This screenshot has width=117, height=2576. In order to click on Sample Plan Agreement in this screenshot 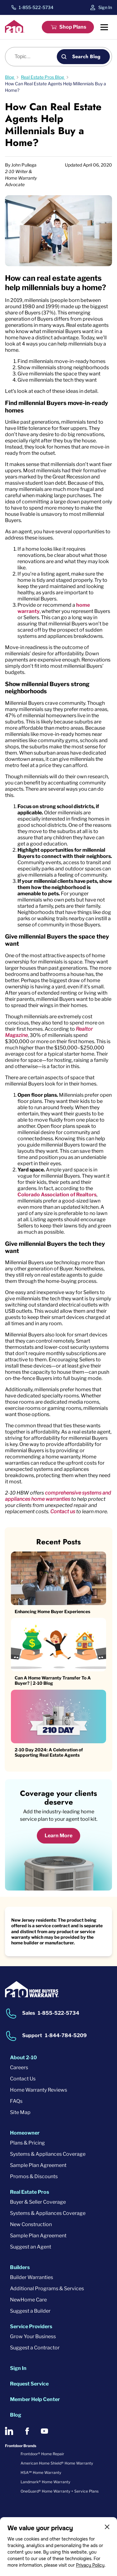, I will do `click(38, 2165)`.